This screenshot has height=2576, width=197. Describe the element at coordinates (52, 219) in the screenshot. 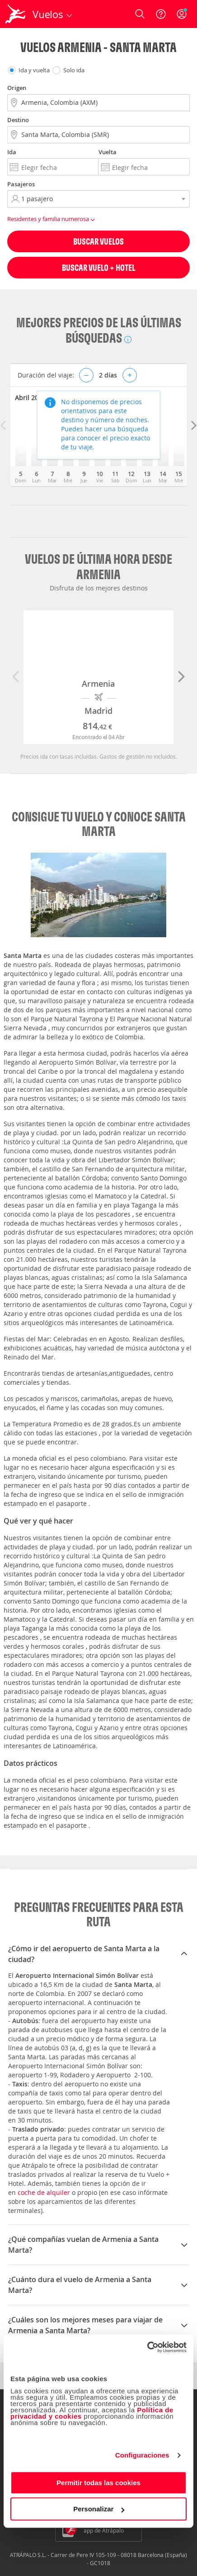

I see `Residentes y familia numerosa` at that location.